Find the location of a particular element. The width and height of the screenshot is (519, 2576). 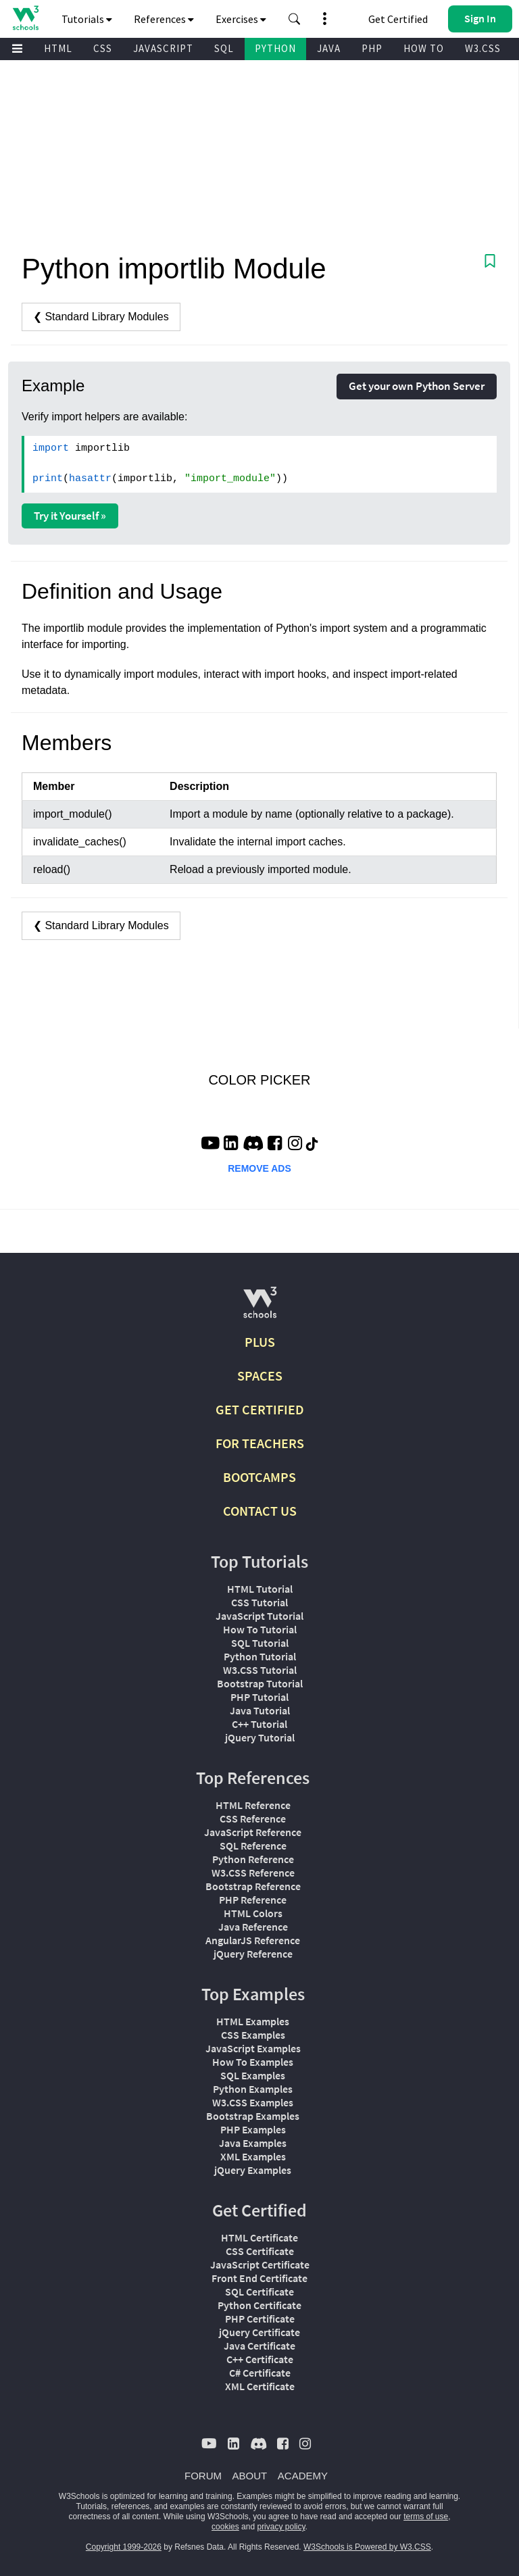

PHP Tutorial is located at coordinates (259, 1697).